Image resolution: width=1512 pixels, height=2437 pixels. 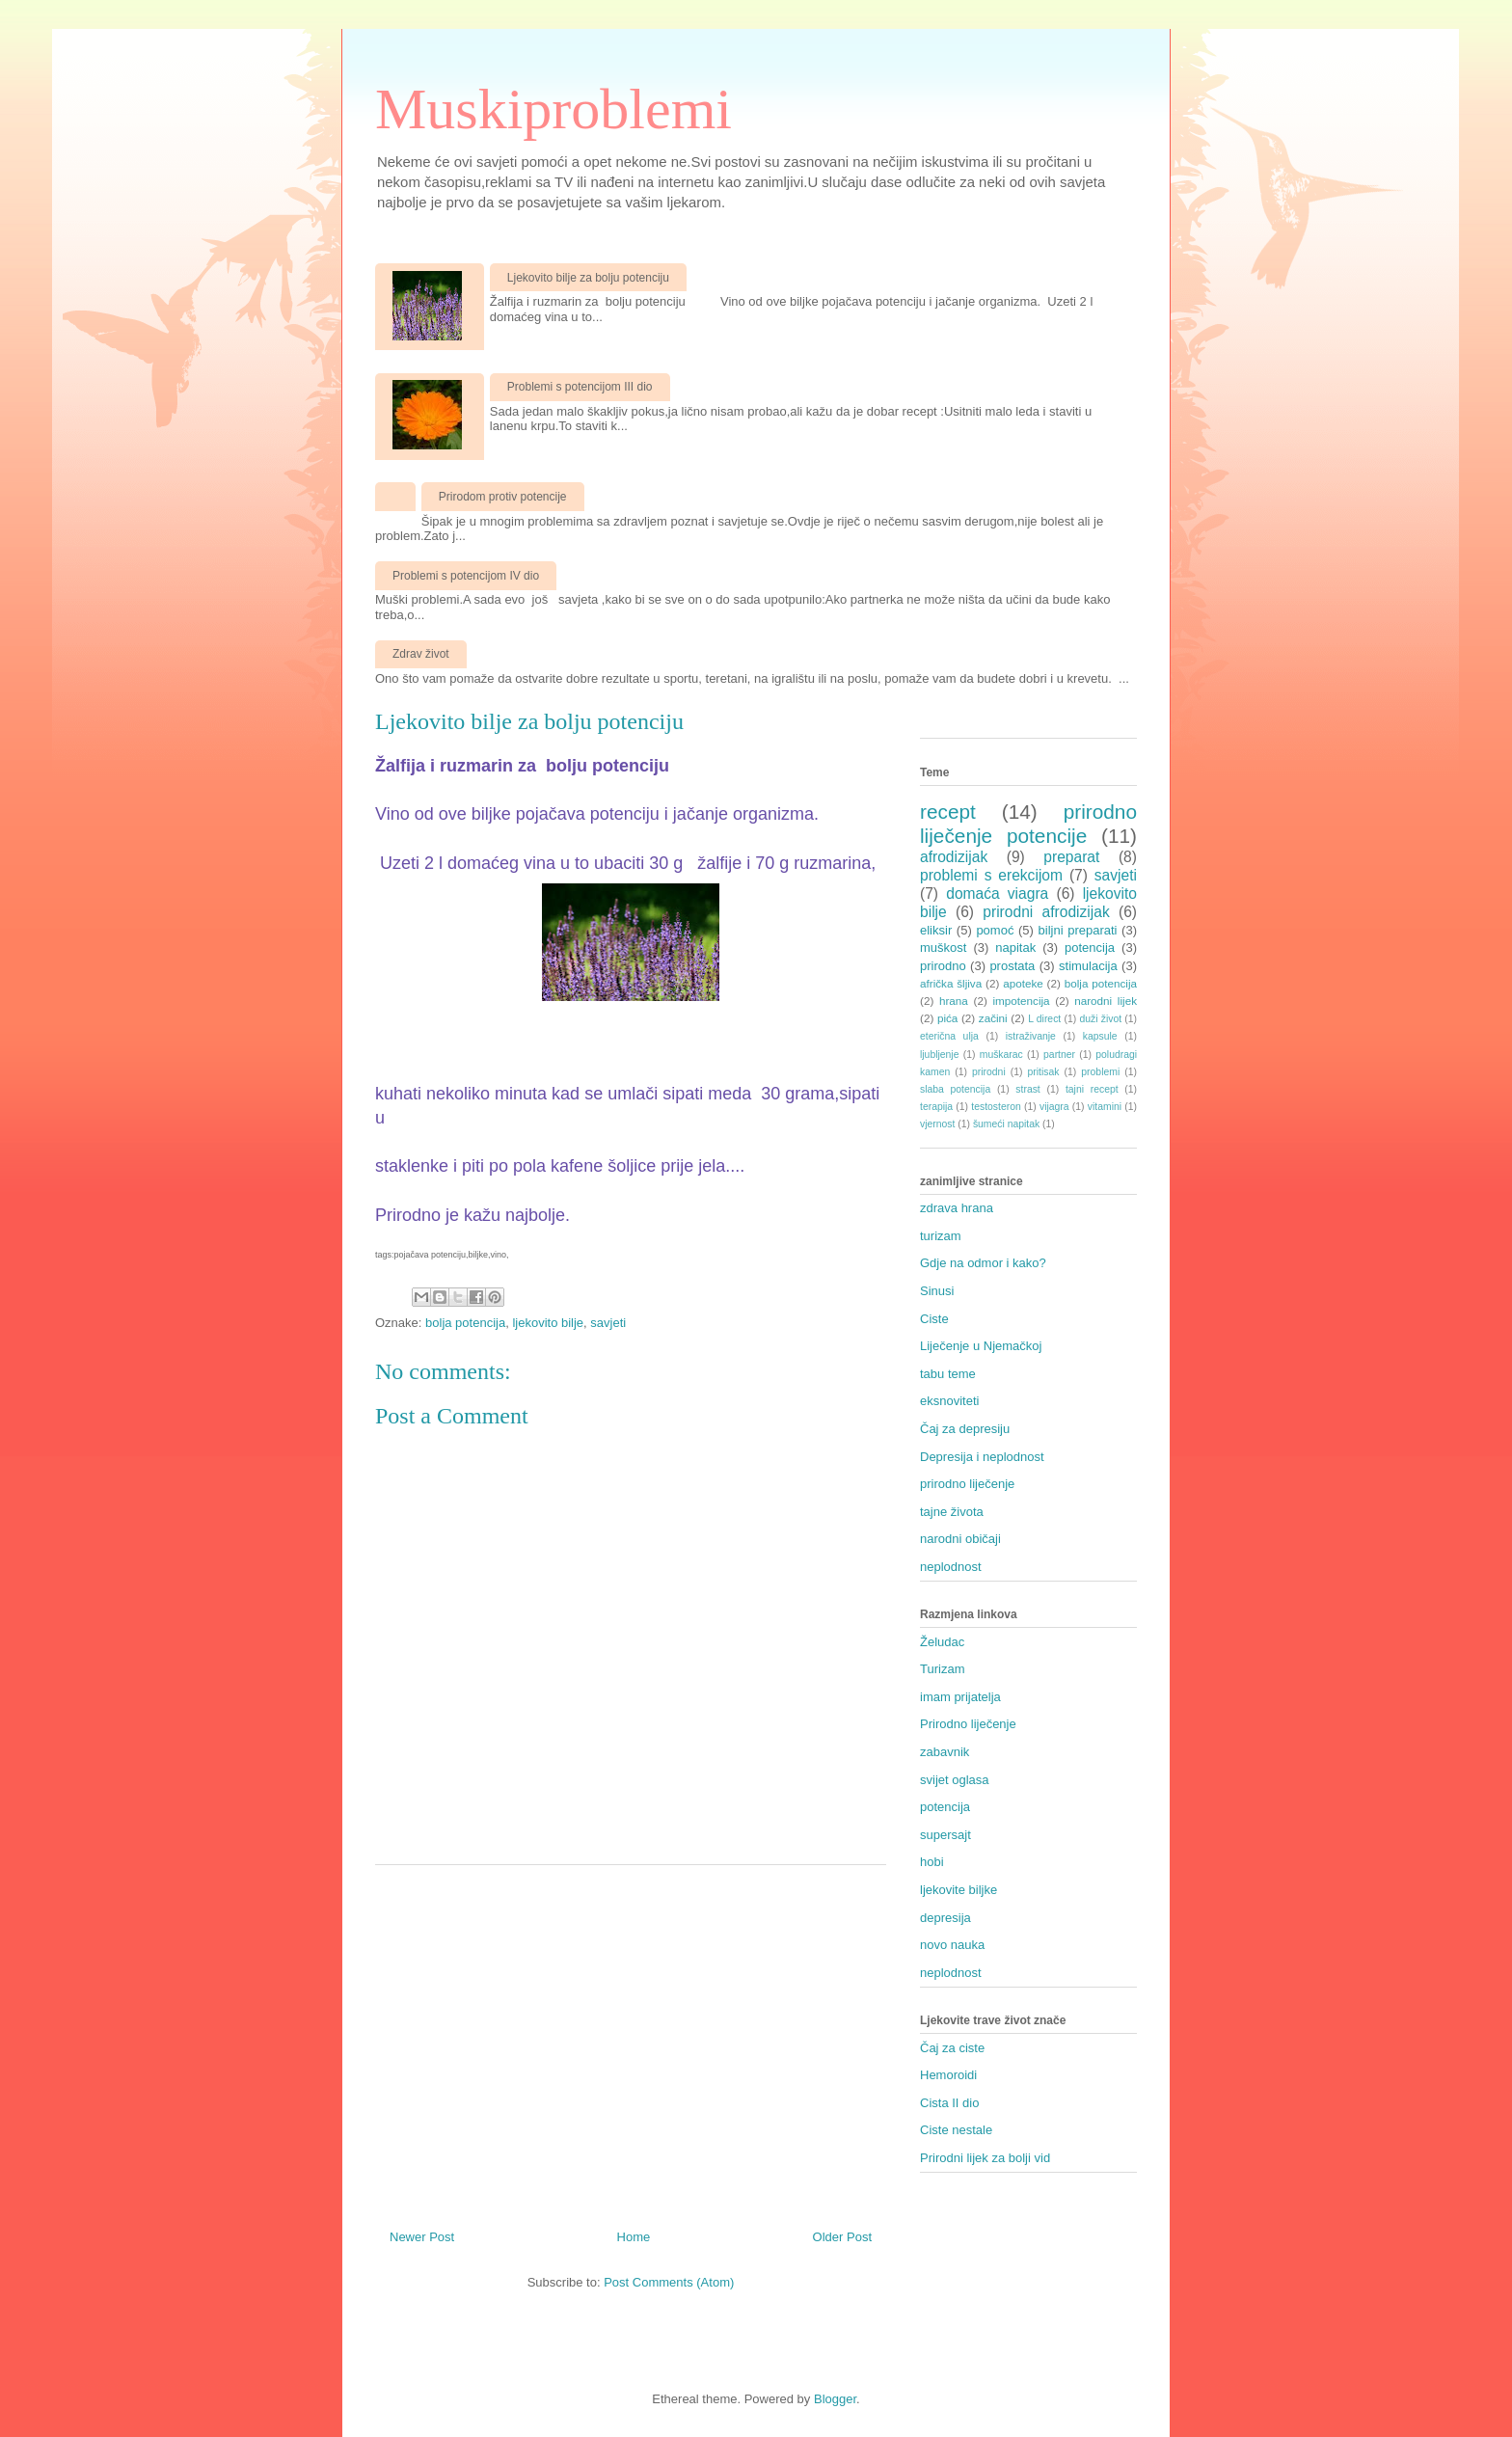 I want to click on prostata, so click(x=1012, y=966).